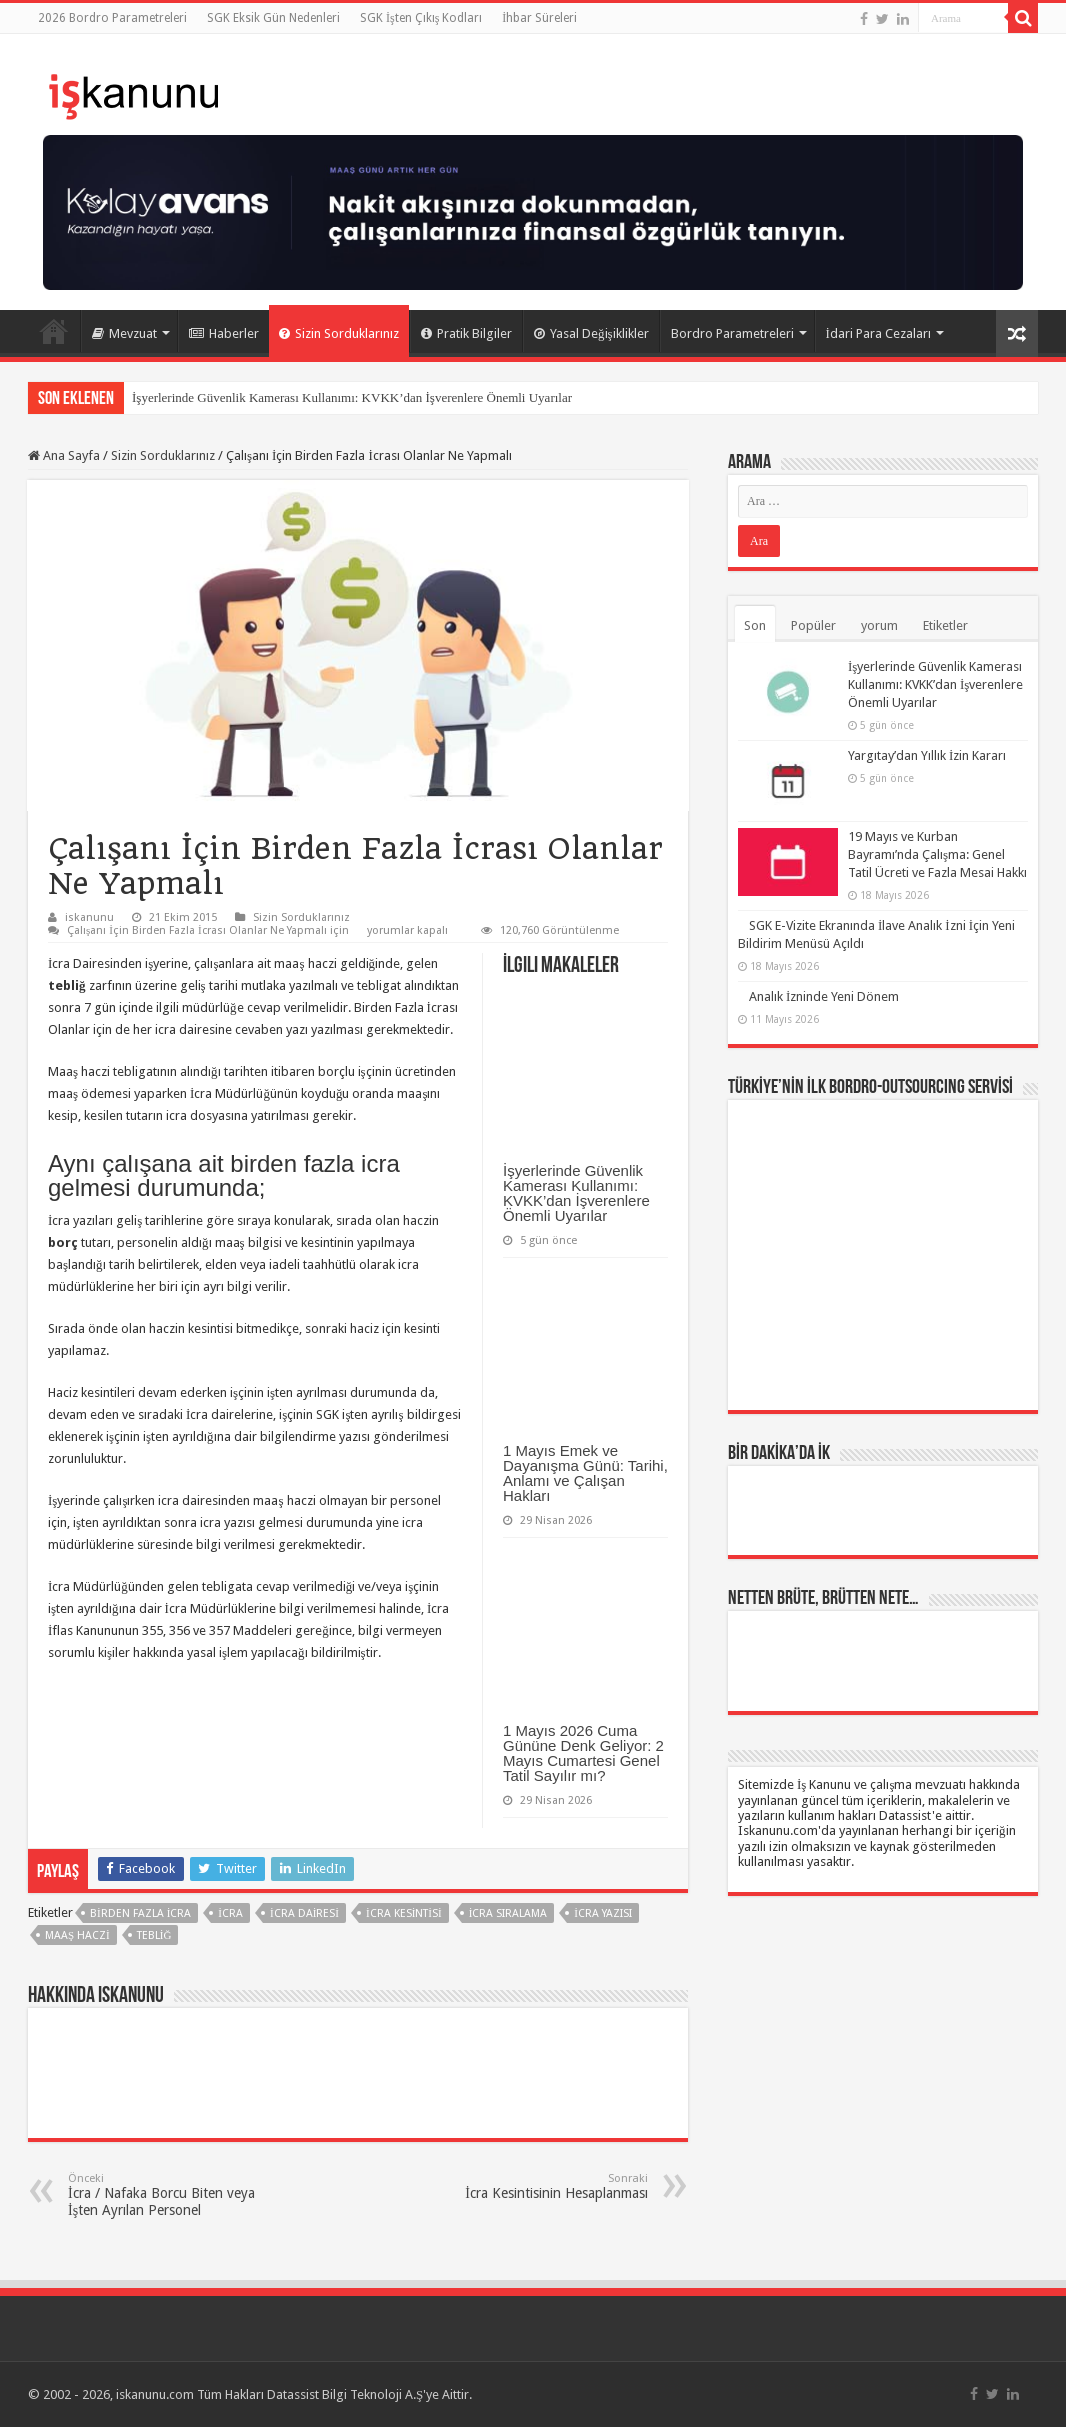 Image resolution: width=1066 pixels, height=2427 pixels. What do you see at coordinates (170, 2195) in the screenshot?
I see `İcra / Nafaka Borcu Biten veya İşten Ayrılan Personel` at bounding box center [170, 2195].